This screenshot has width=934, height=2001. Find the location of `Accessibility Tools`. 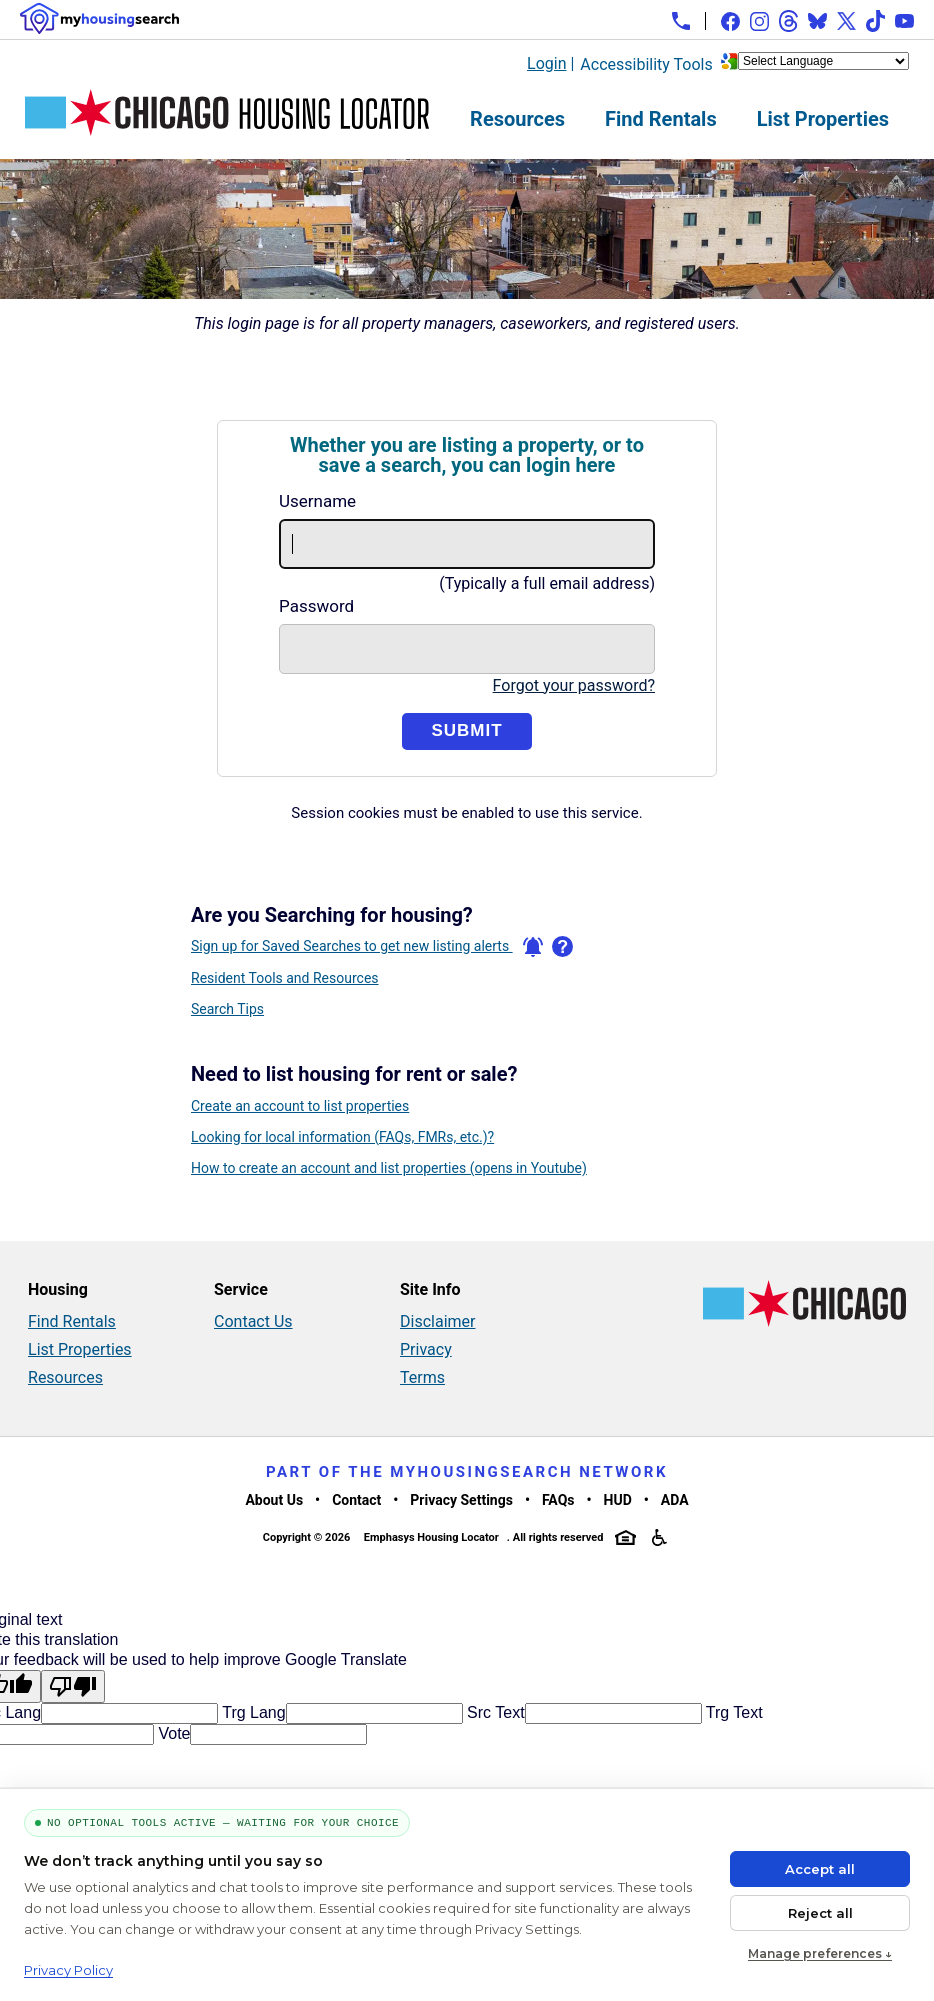

Accessibility Tools is located at coordinates (646, 64).